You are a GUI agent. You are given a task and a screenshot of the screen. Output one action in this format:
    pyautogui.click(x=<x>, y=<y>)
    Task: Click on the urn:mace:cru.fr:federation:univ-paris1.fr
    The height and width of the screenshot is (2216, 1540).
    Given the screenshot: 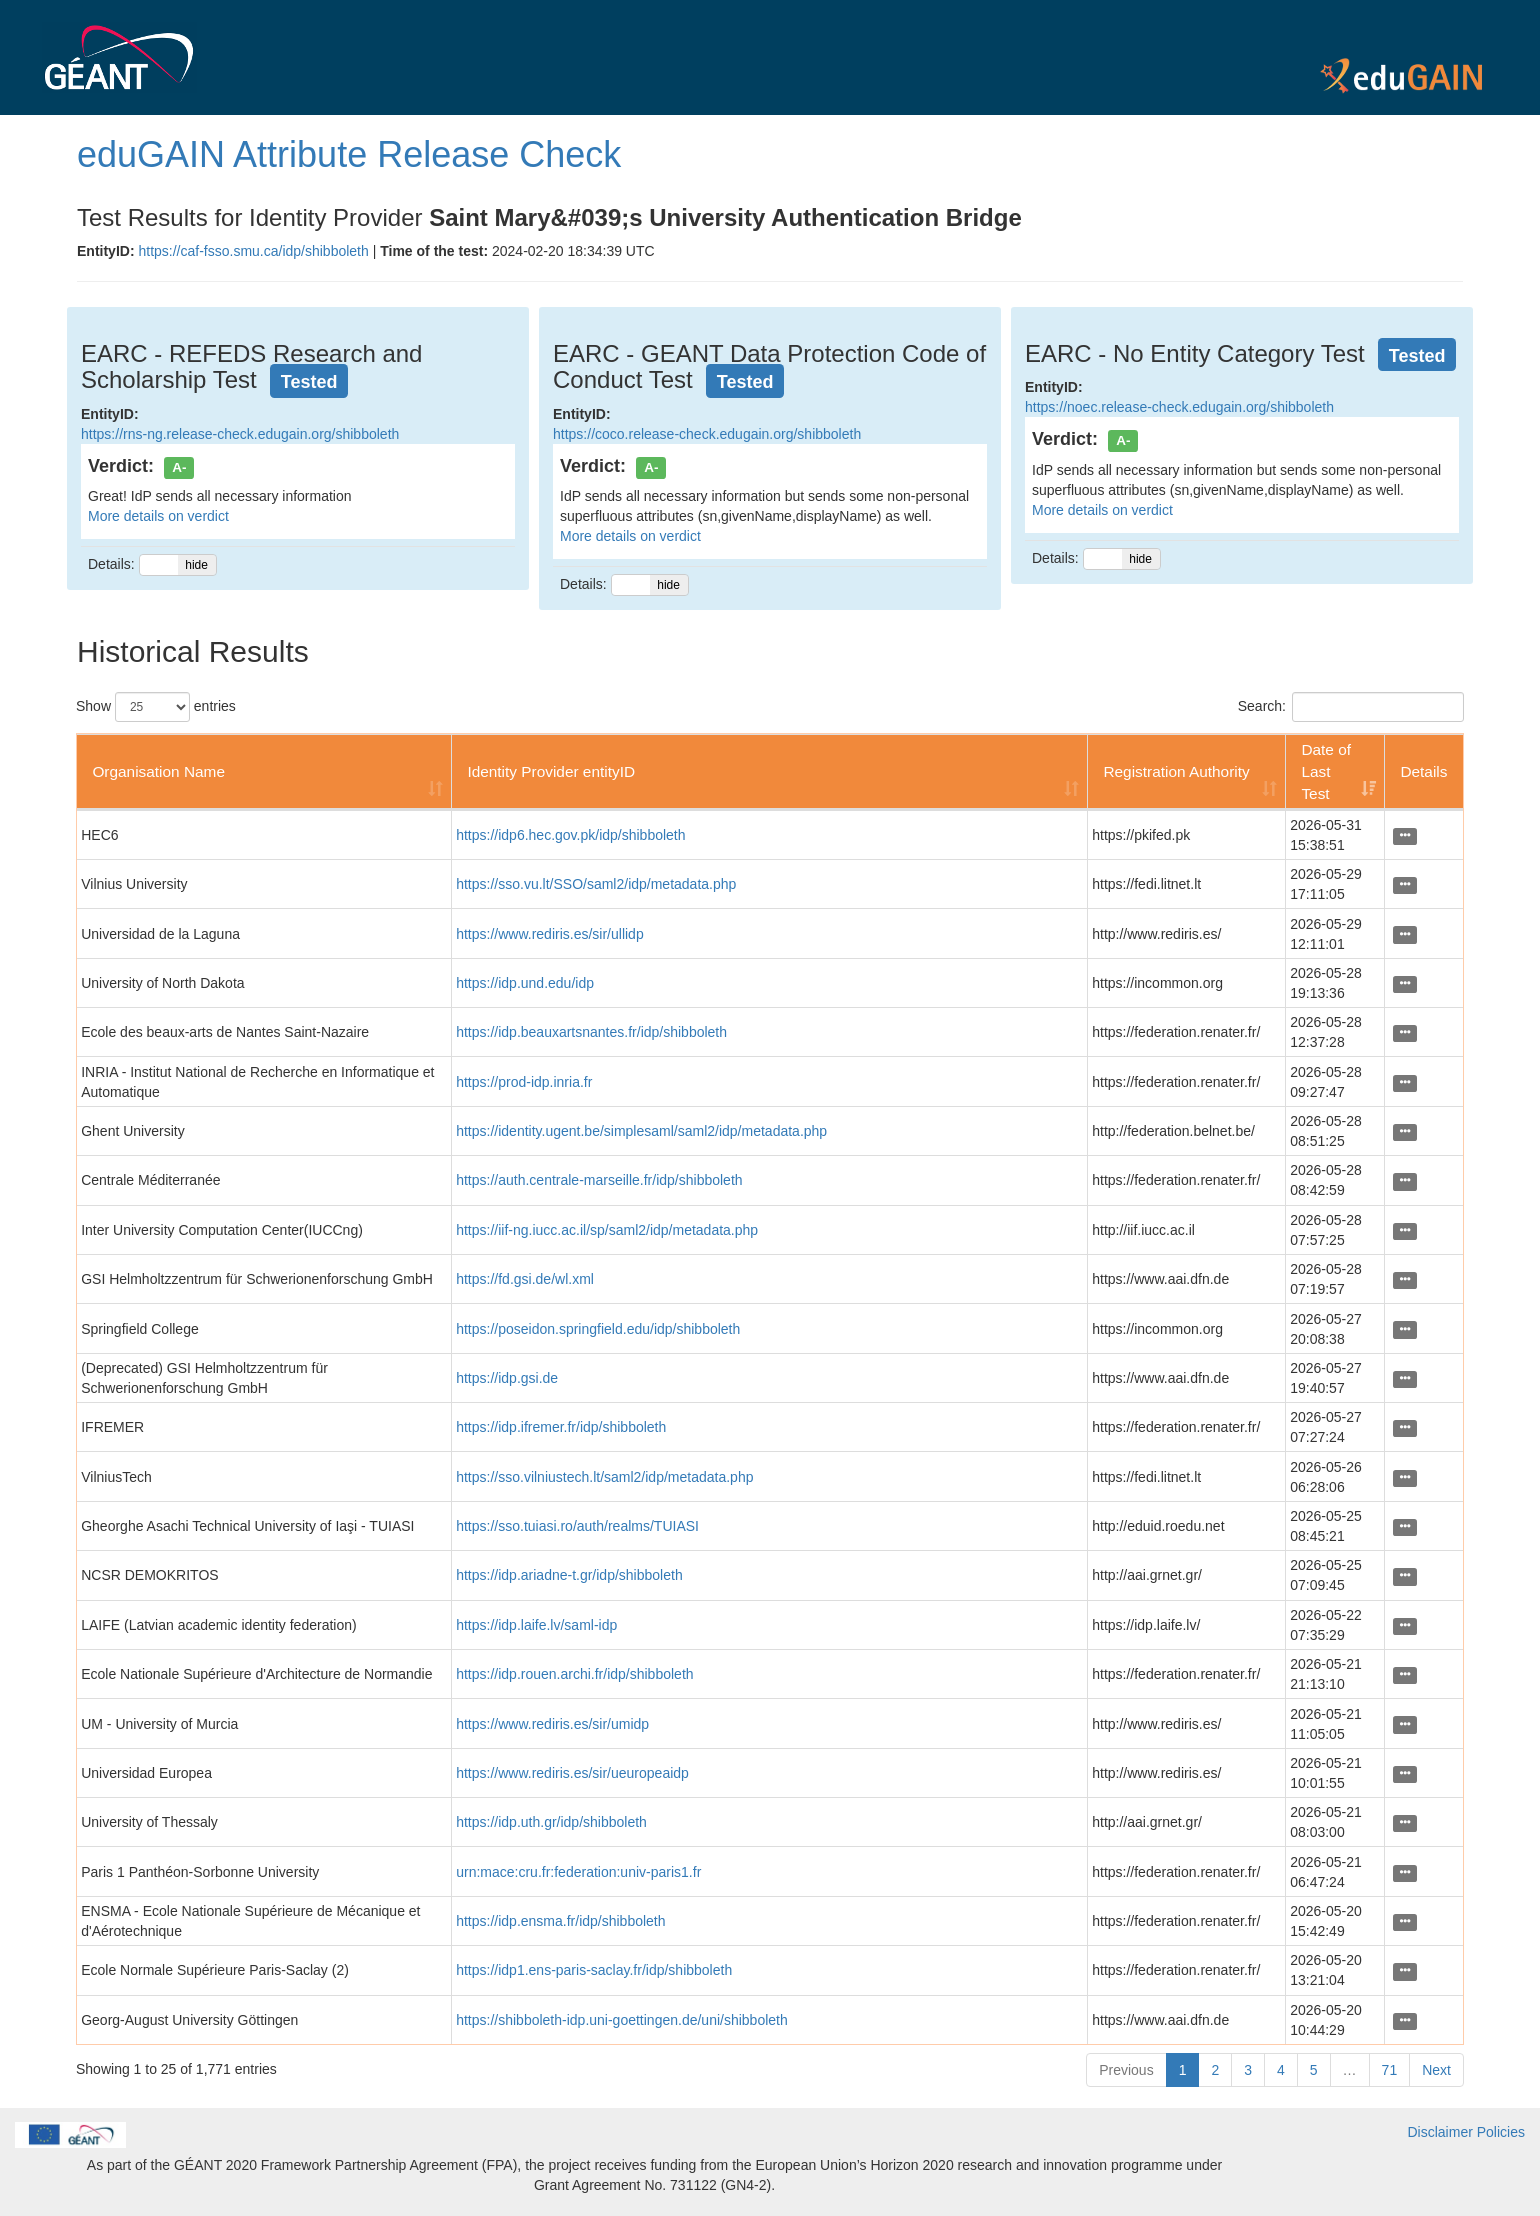 What is the action you would take?
    pyautogui.click(x=578, y=1872)
    